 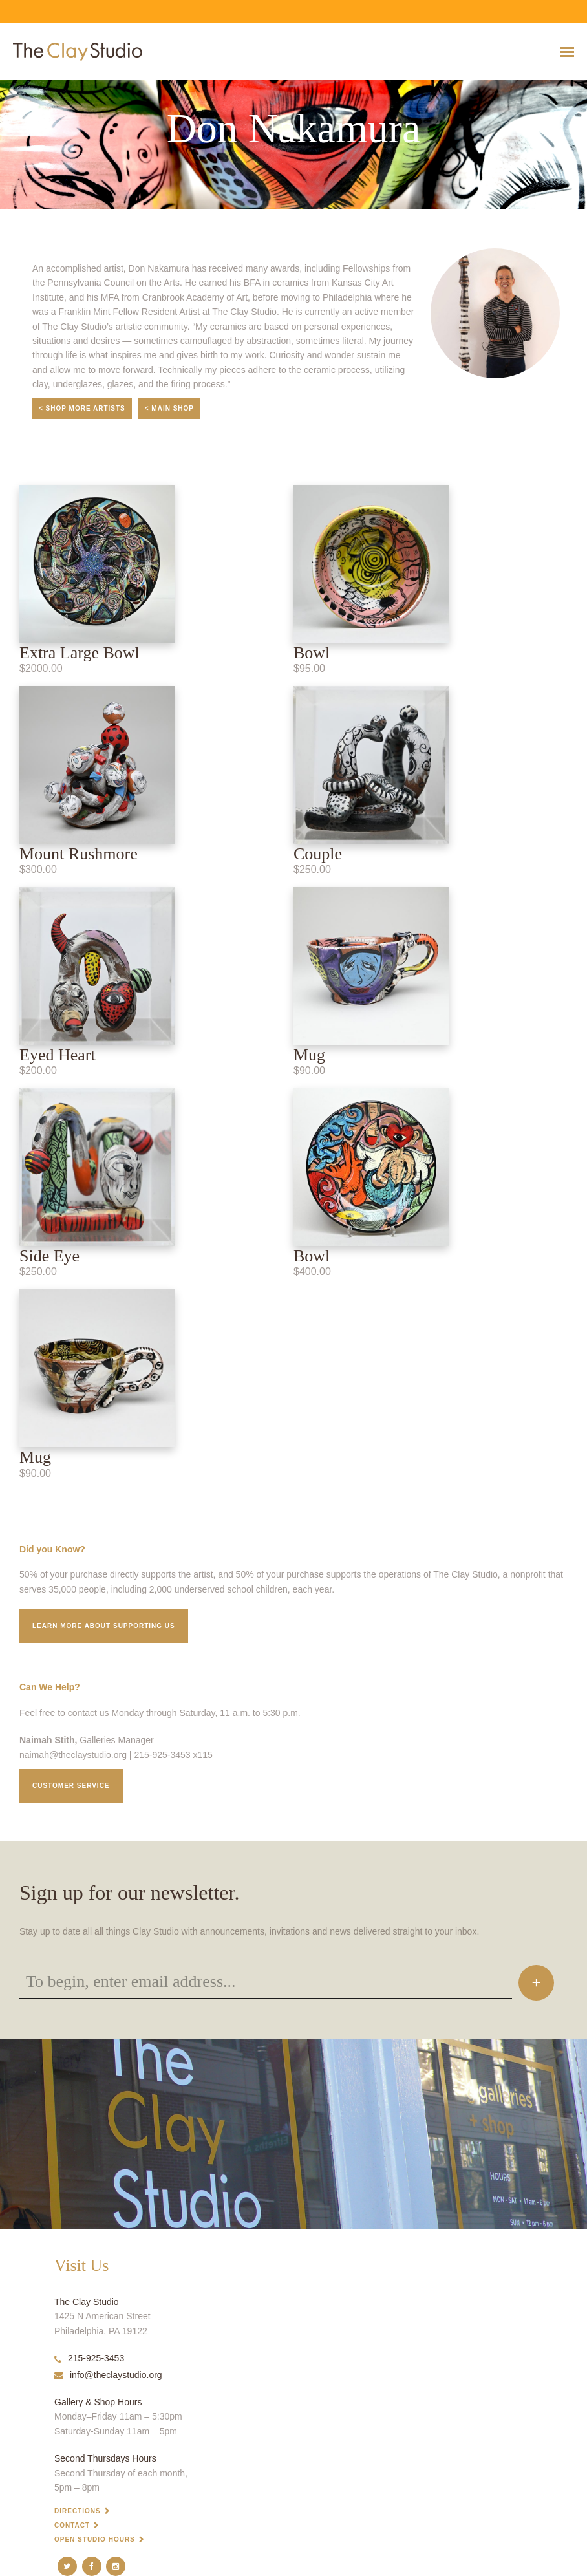 I want to click on < Main Shop, so click(x=169, y=408).